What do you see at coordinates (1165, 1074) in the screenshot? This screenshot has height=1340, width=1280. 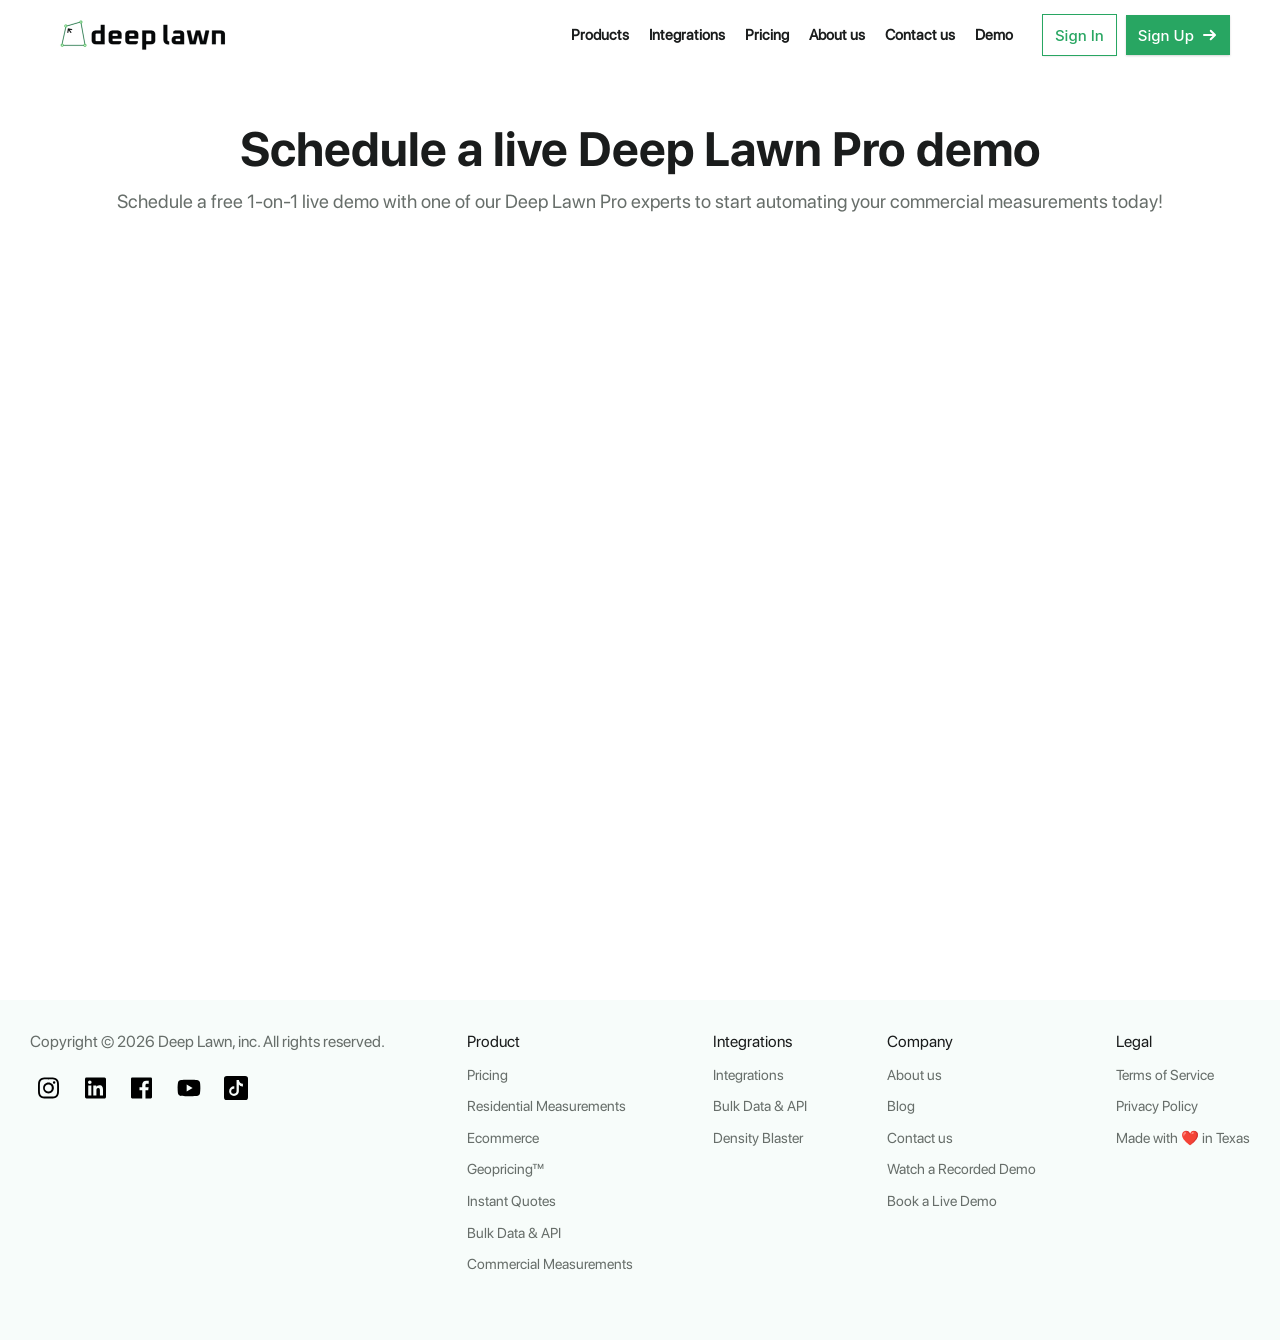 I see `Terms of Service` at bounding box center [1165, 1074].